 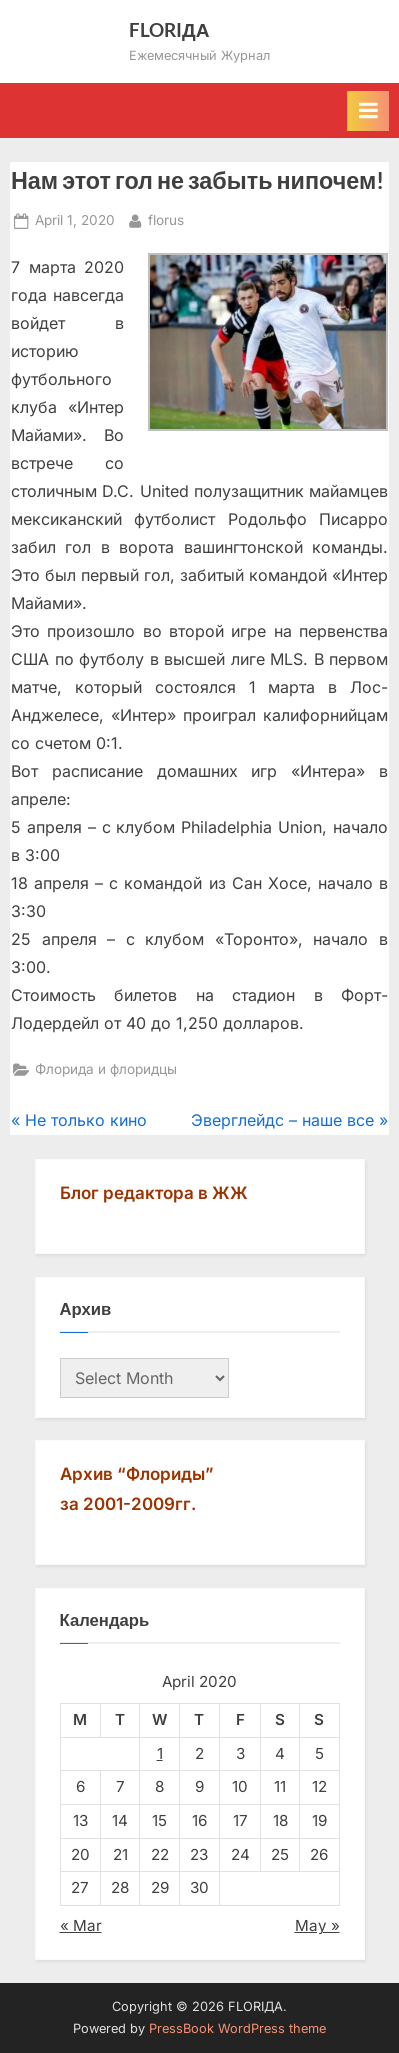 What do you see at coordinates (169, 29) in the screenshot?
I see `FLORIДА` at bounding box center [169, 29].